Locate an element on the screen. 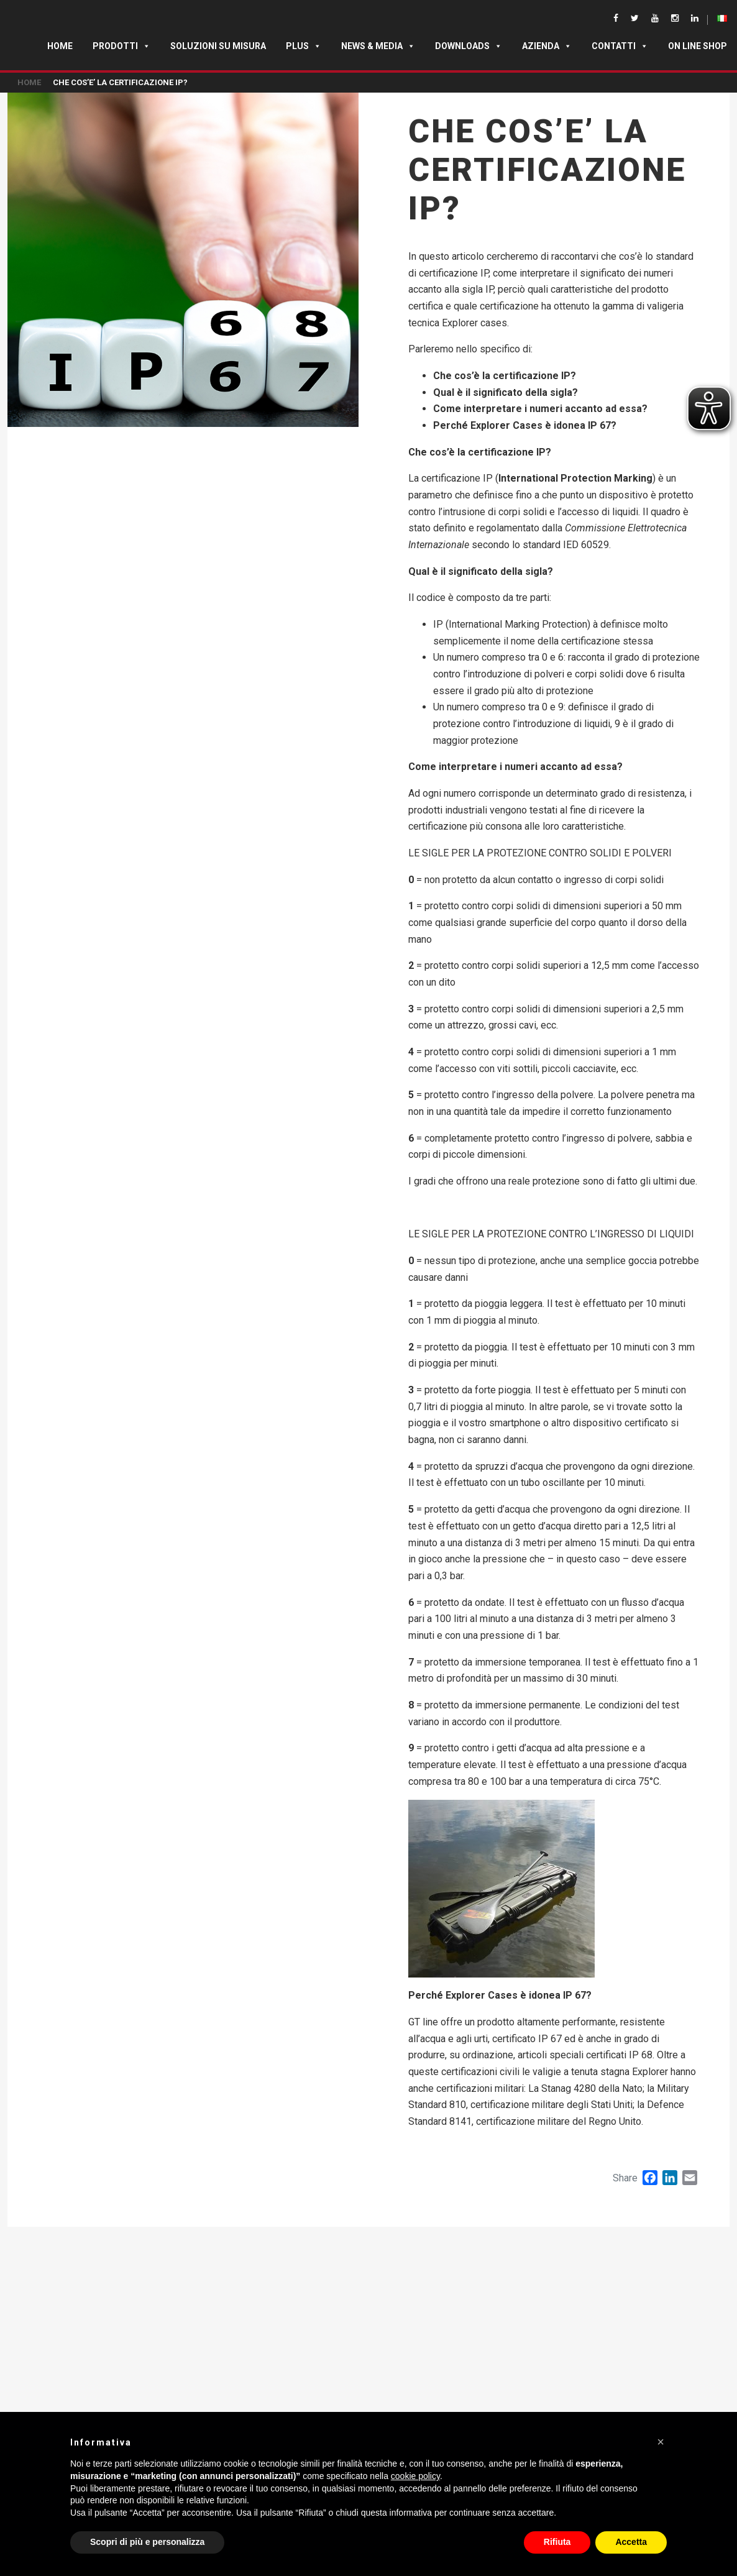 This screenshot has width=737, height=2576. News & Media [button] is located at coordinates (378, 46).